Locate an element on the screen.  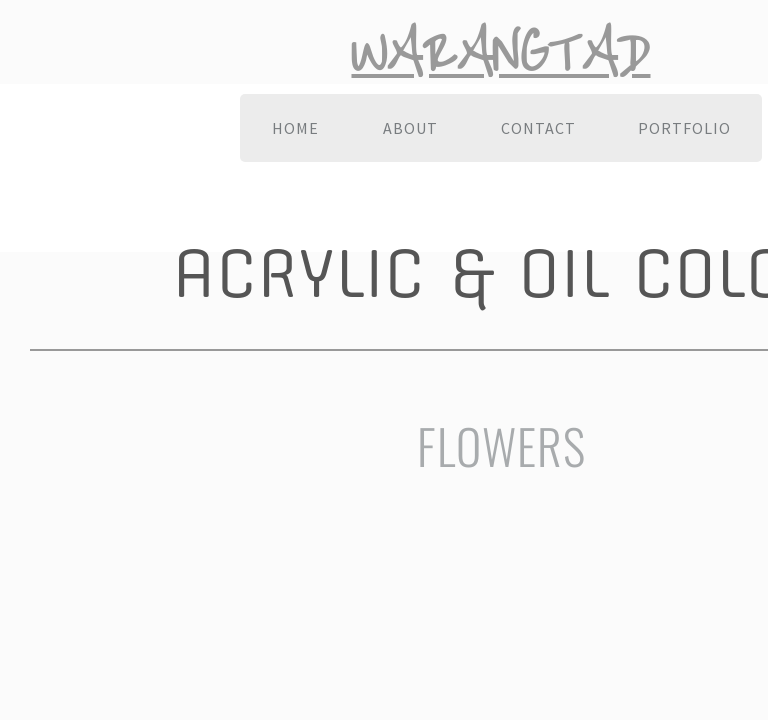
Contact is located at coordinates (538, 128).